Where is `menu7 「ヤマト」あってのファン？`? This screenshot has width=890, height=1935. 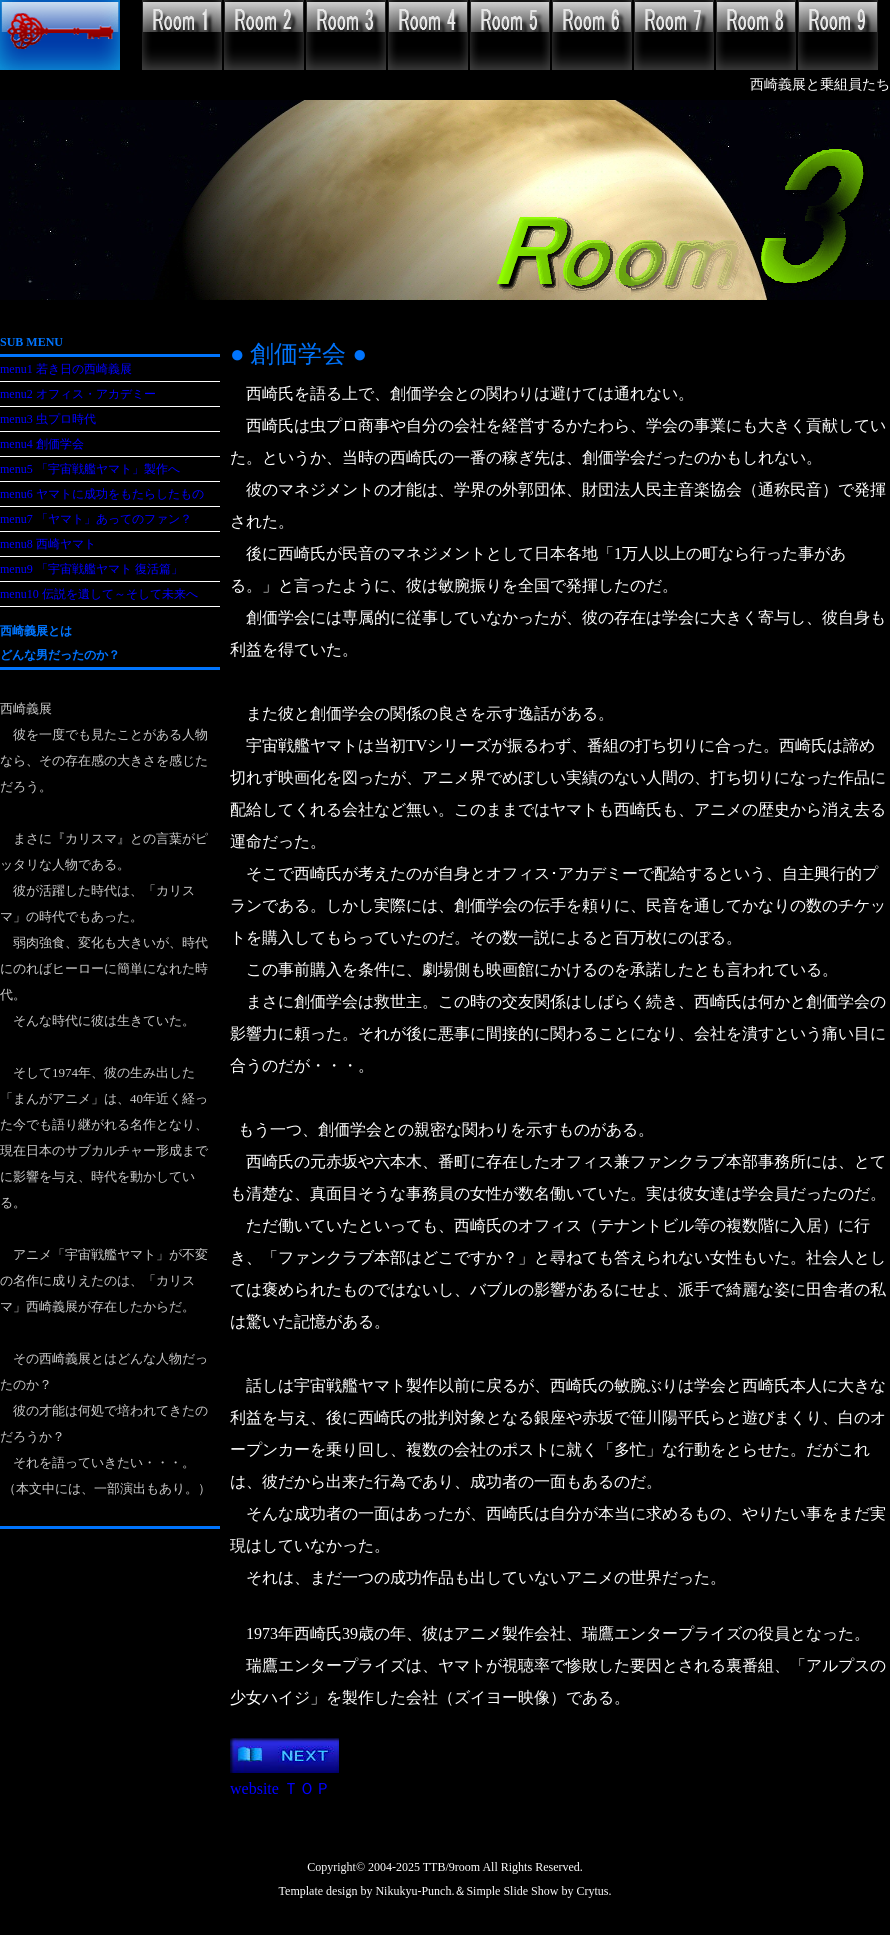 menu7 「ヤマト」あってのファン？ is located at coordinates (96, 519).